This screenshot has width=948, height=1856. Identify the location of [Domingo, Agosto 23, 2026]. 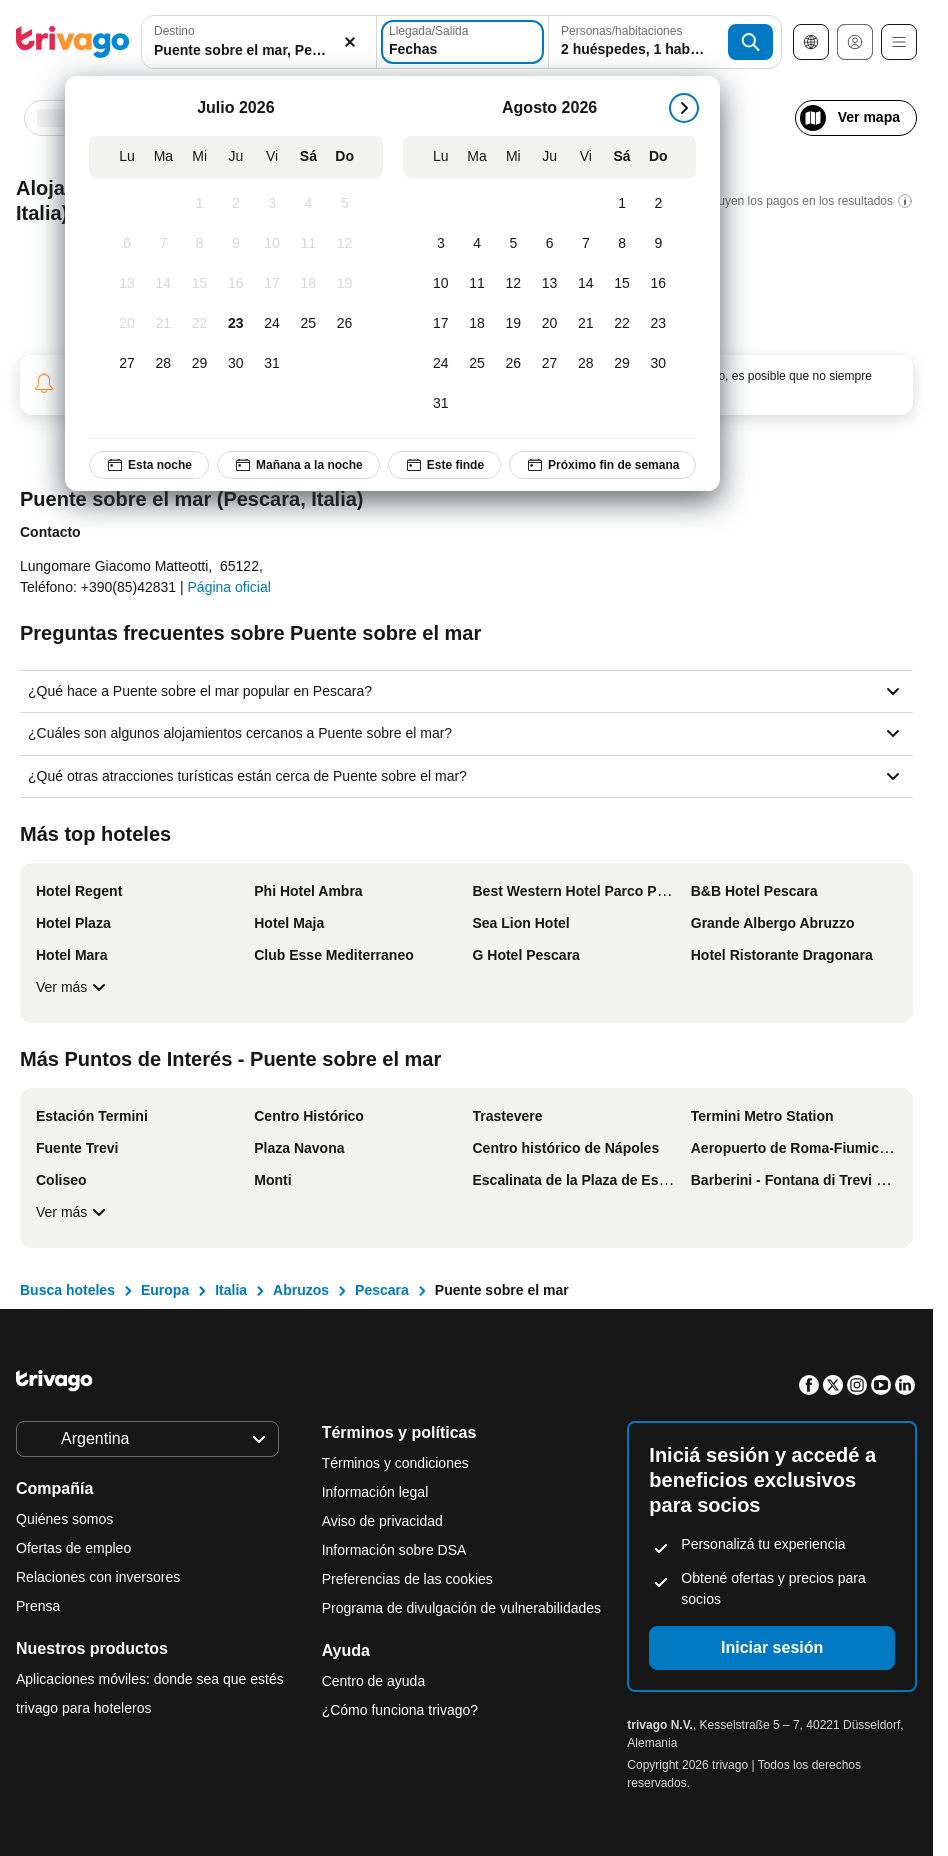
(658, 324).